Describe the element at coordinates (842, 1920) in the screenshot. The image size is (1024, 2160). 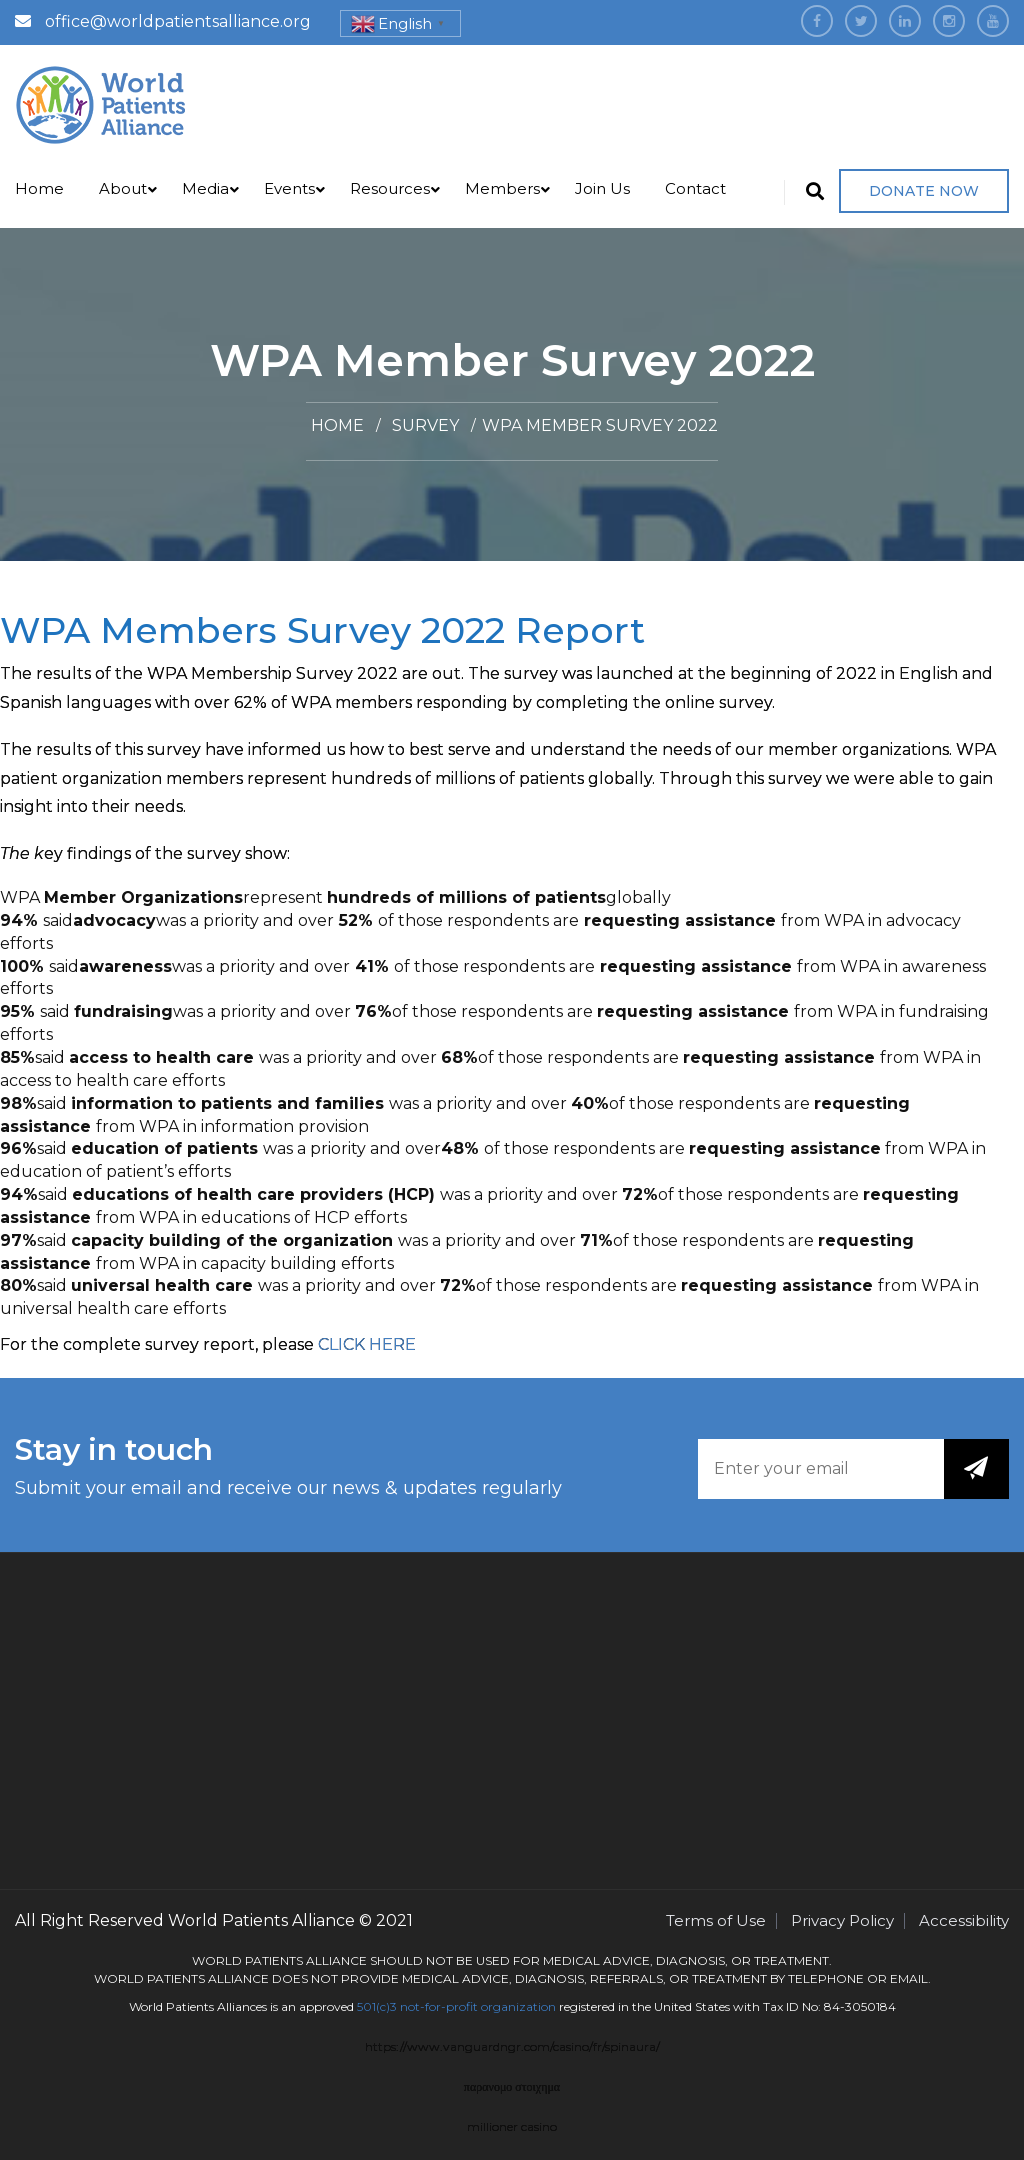
I see `Privacy Policy` at that location.